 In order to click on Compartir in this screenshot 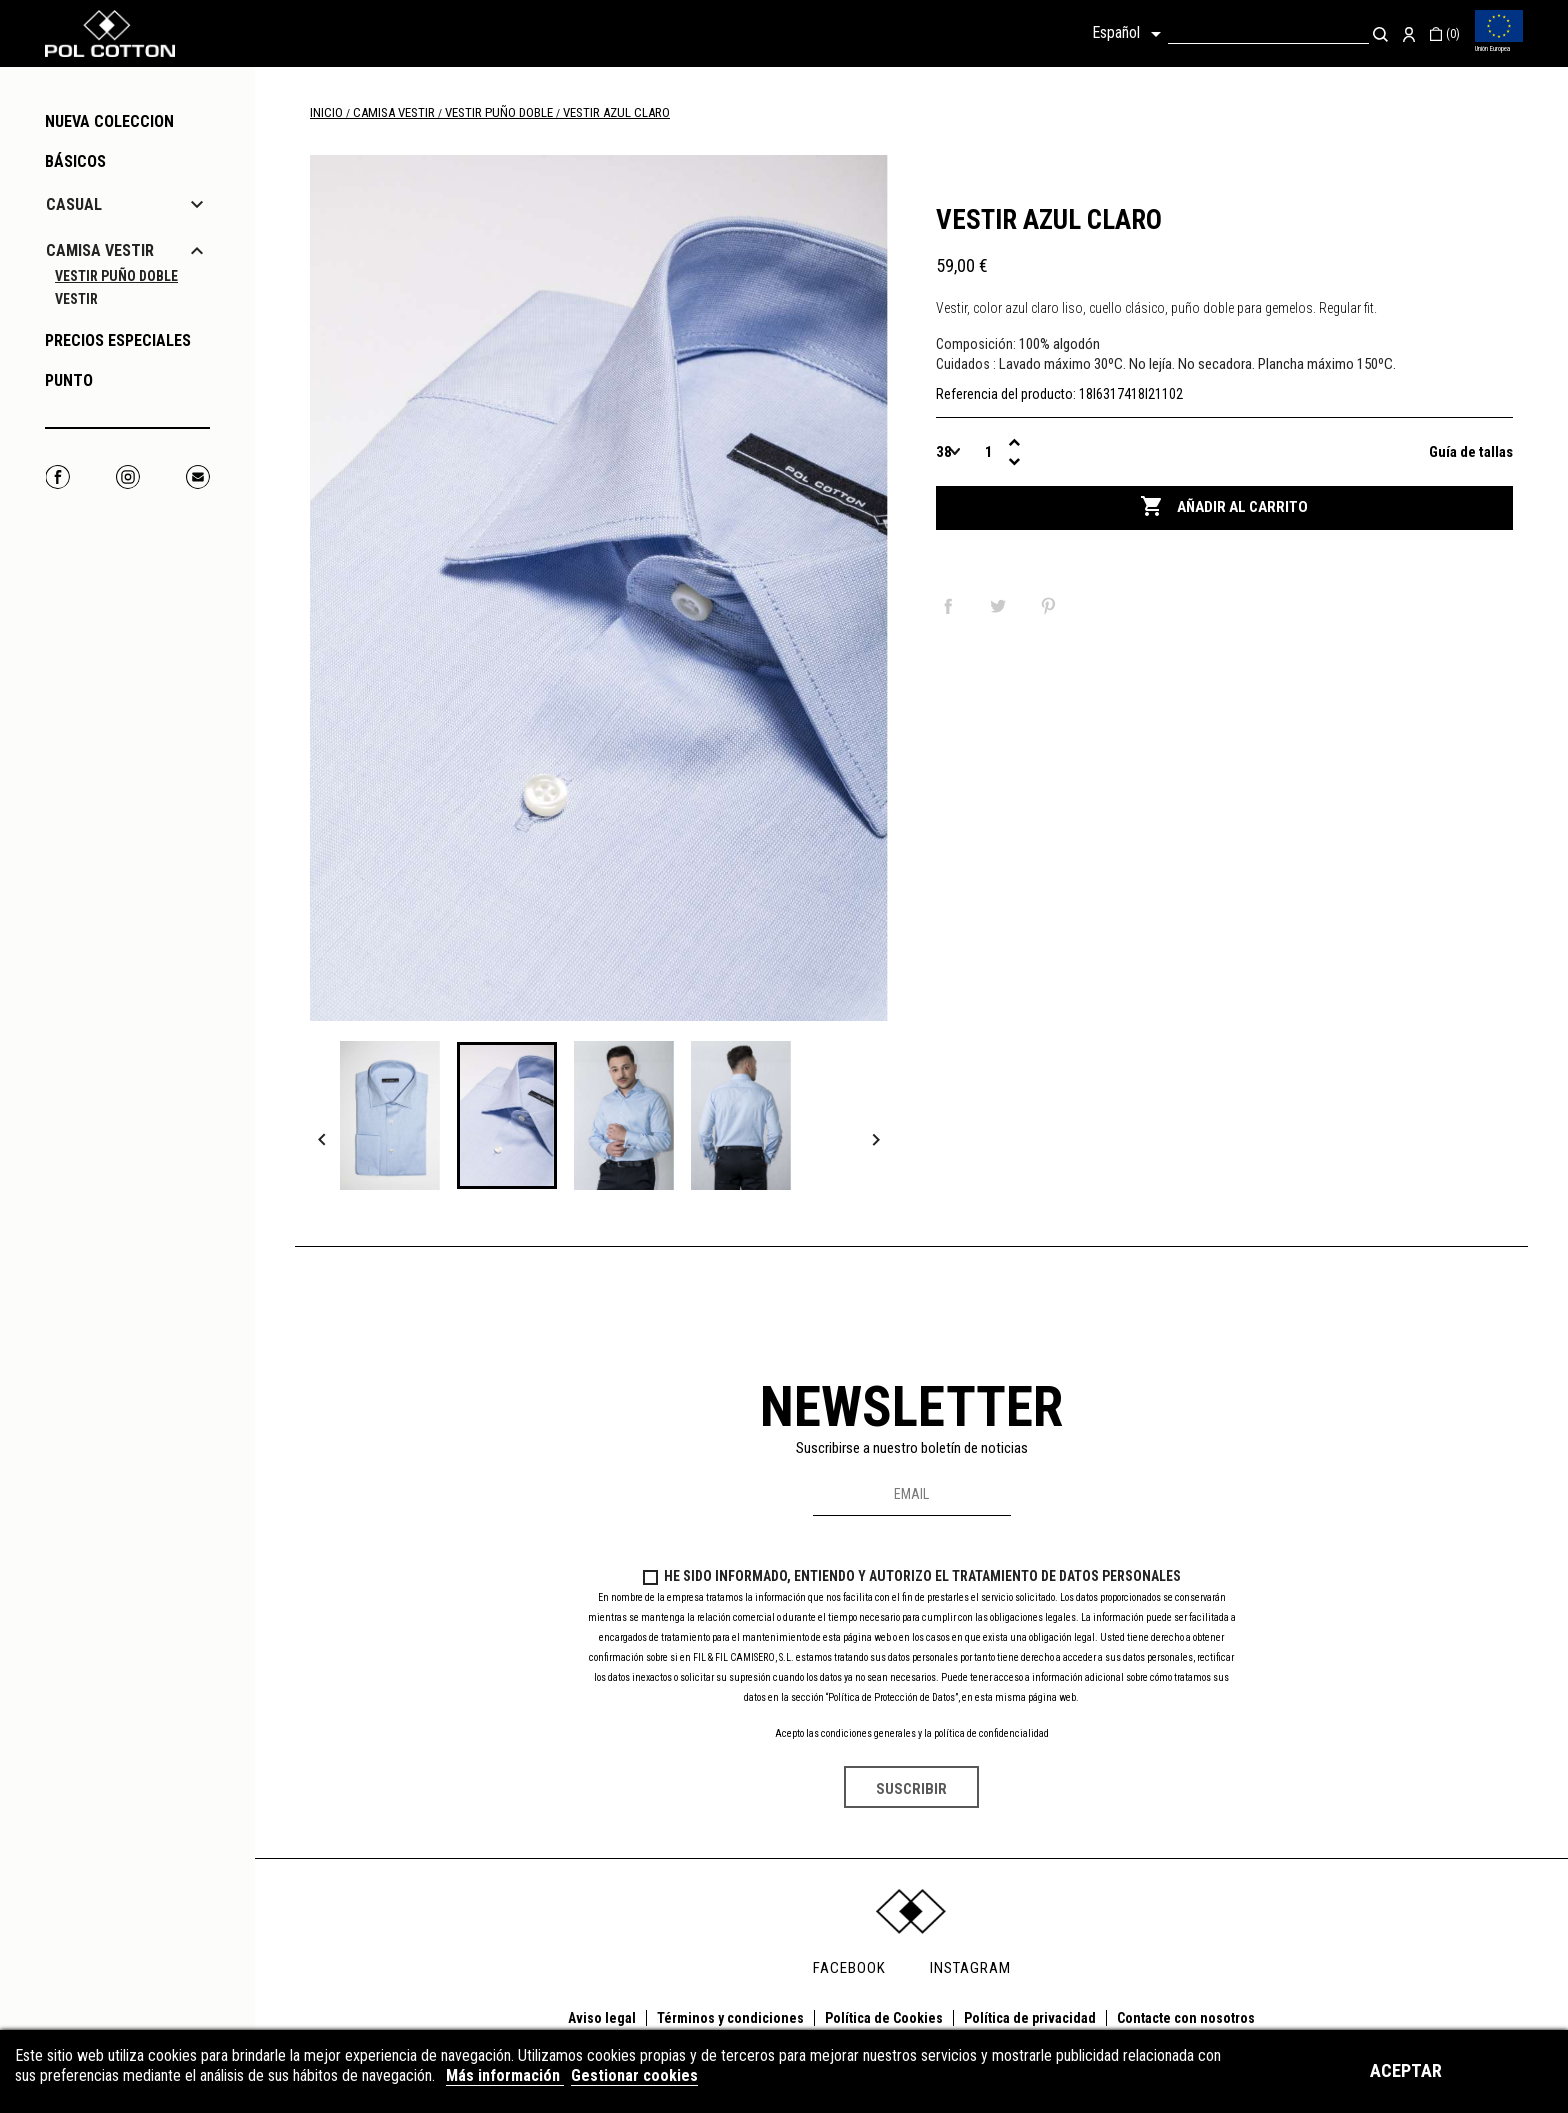, I will do `click(952, 606)`.